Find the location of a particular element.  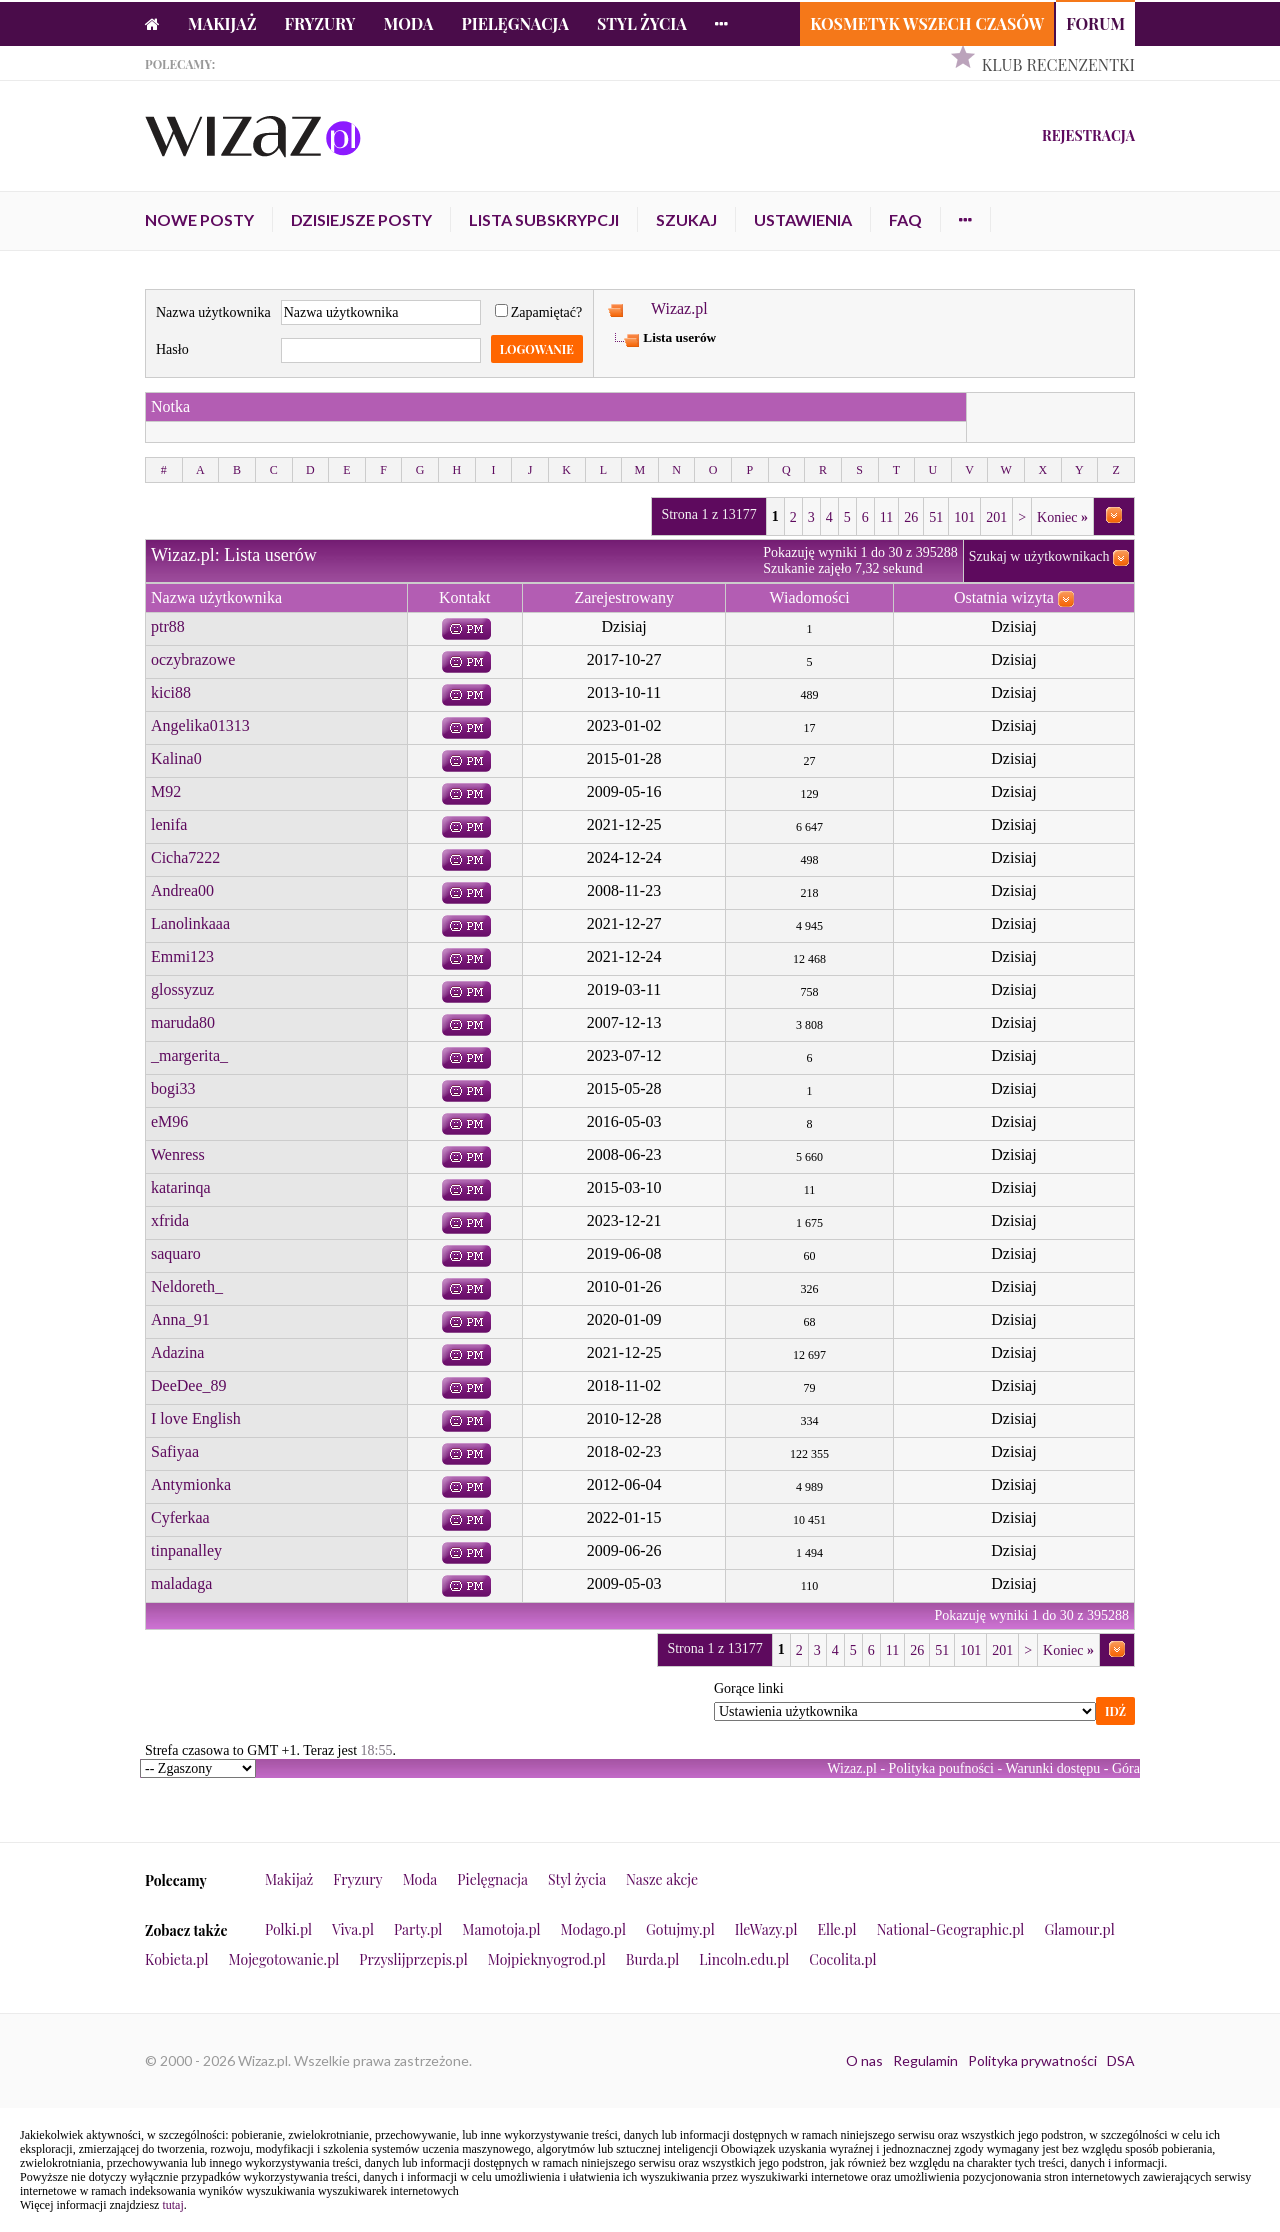

I love English is located at coordinates (196, 1418).